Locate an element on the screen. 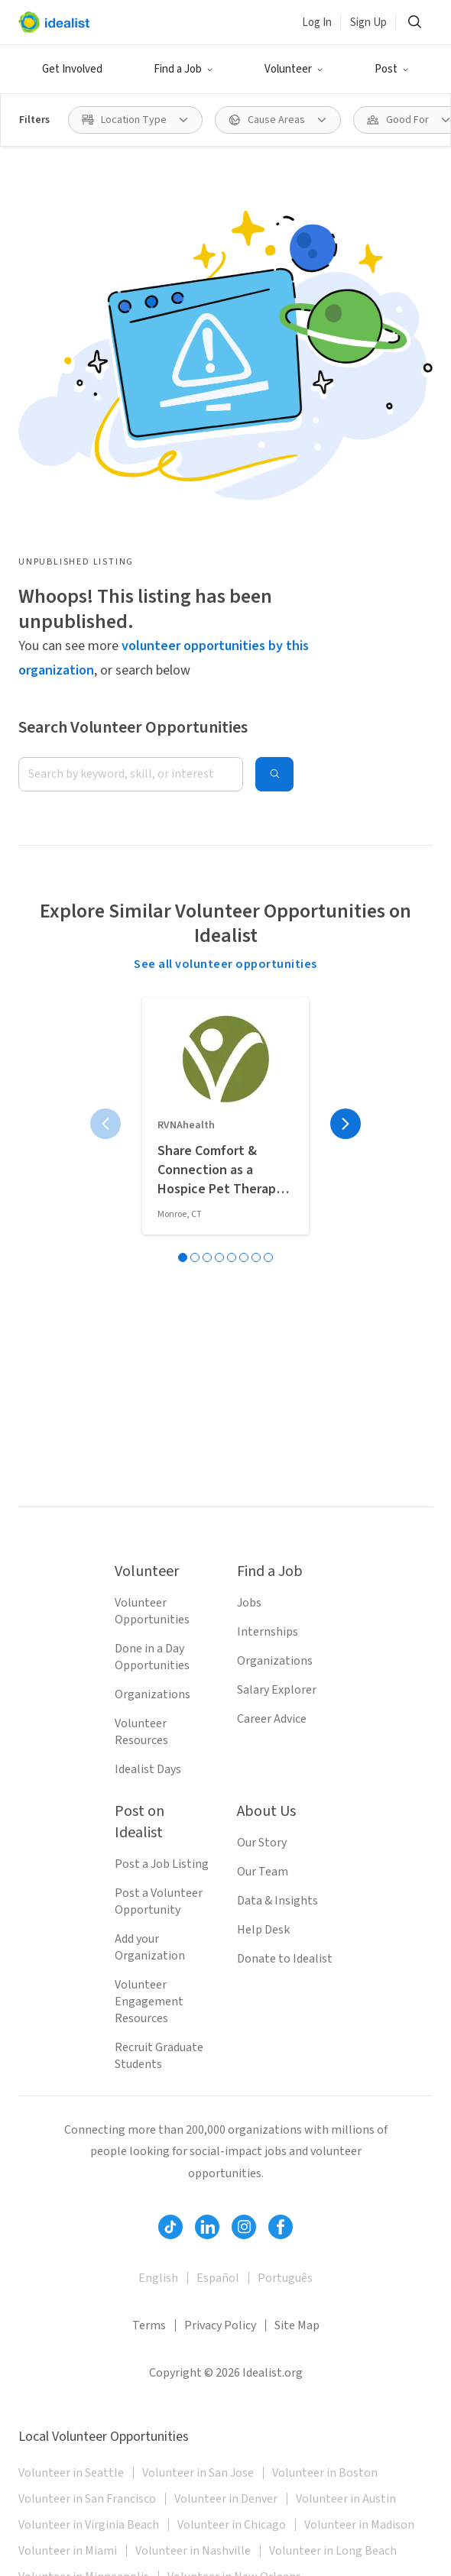 The width and height of the screenshot is (451, 2576). Sign Up is located at coordinates (368, 23).